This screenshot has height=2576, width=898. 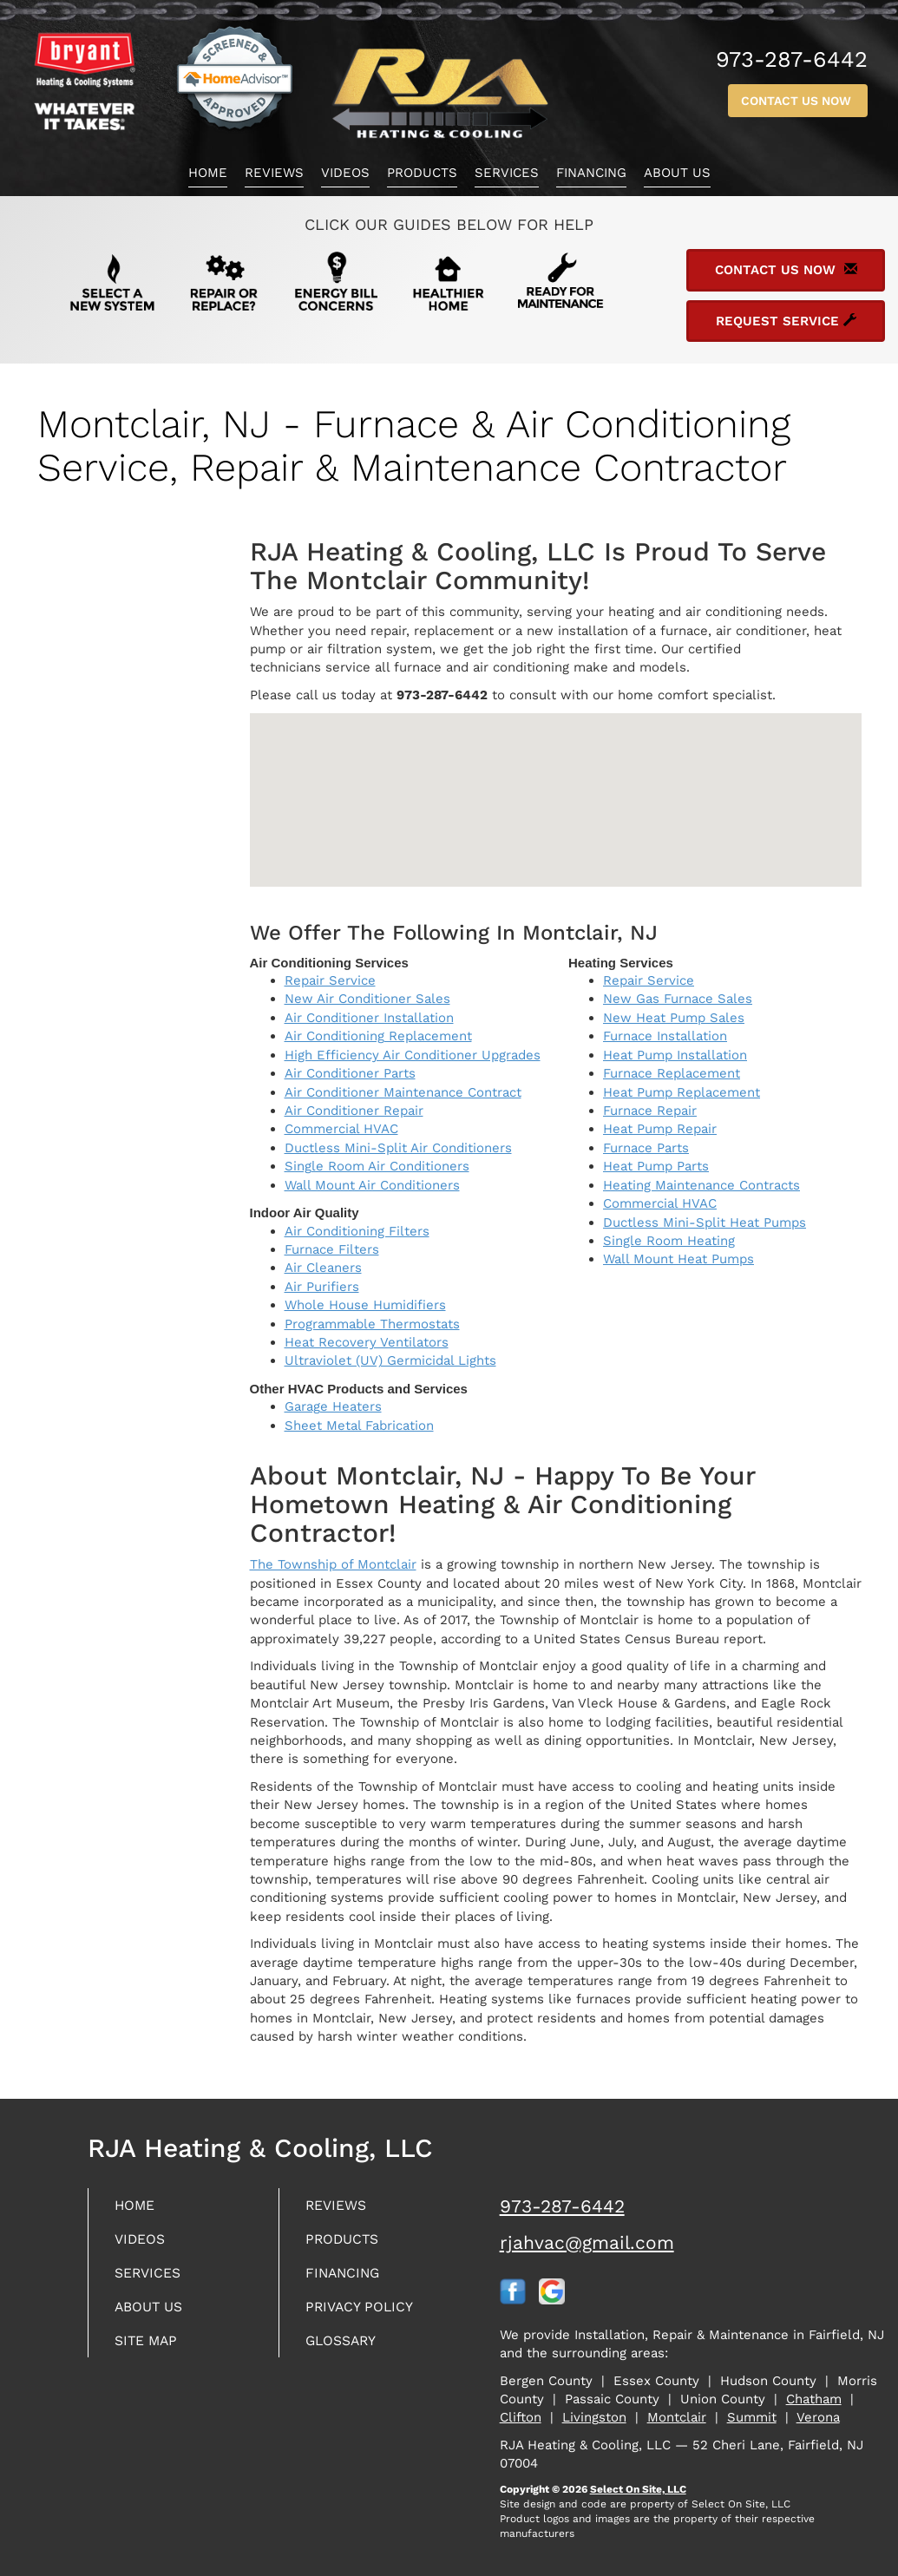 What do you see at coordinates (322, 1287) in the screenshot?
I see `Air Purifiers` at bounding box center [322, 1287].